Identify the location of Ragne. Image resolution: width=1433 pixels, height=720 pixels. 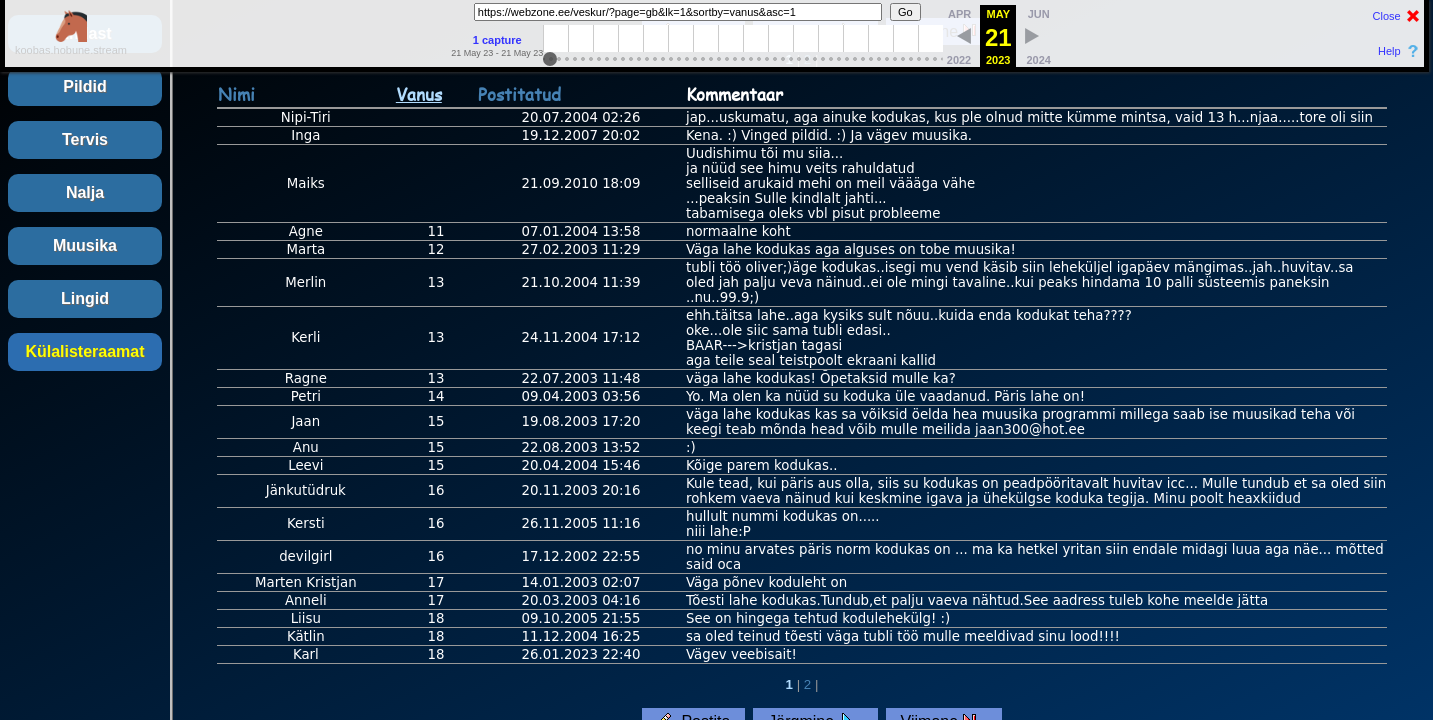
(306, 378).